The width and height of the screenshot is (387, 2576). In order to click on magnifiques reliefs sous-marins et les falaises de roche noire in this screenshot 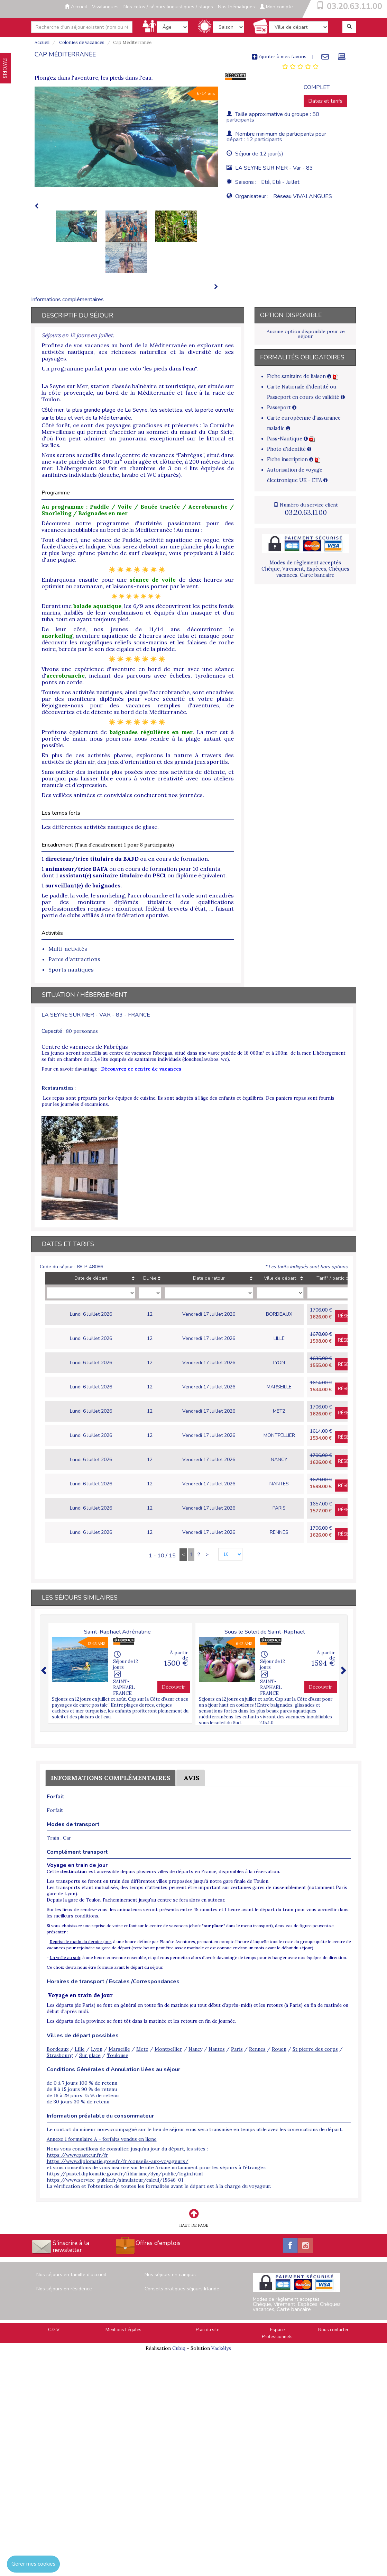, I will do `click(138, 645)`.